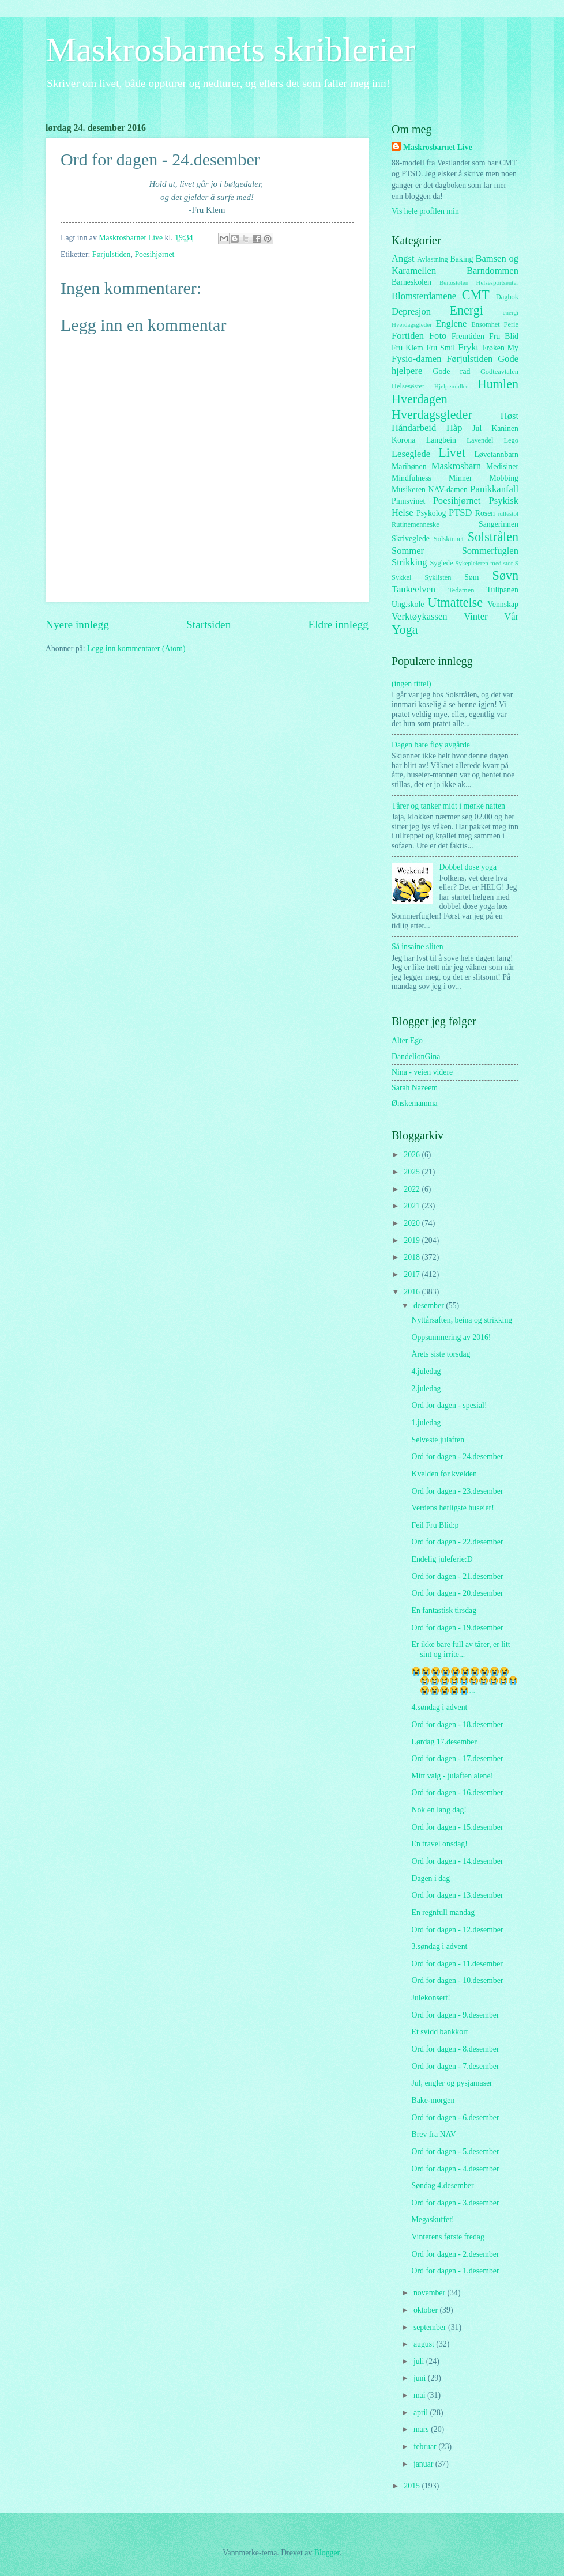 The image size is (564, 2576). What do you see at coordinates (455, 2169) in the screenshot?
I see `Ord for dagen - 4.desember` at bounding box center [455, 2169].